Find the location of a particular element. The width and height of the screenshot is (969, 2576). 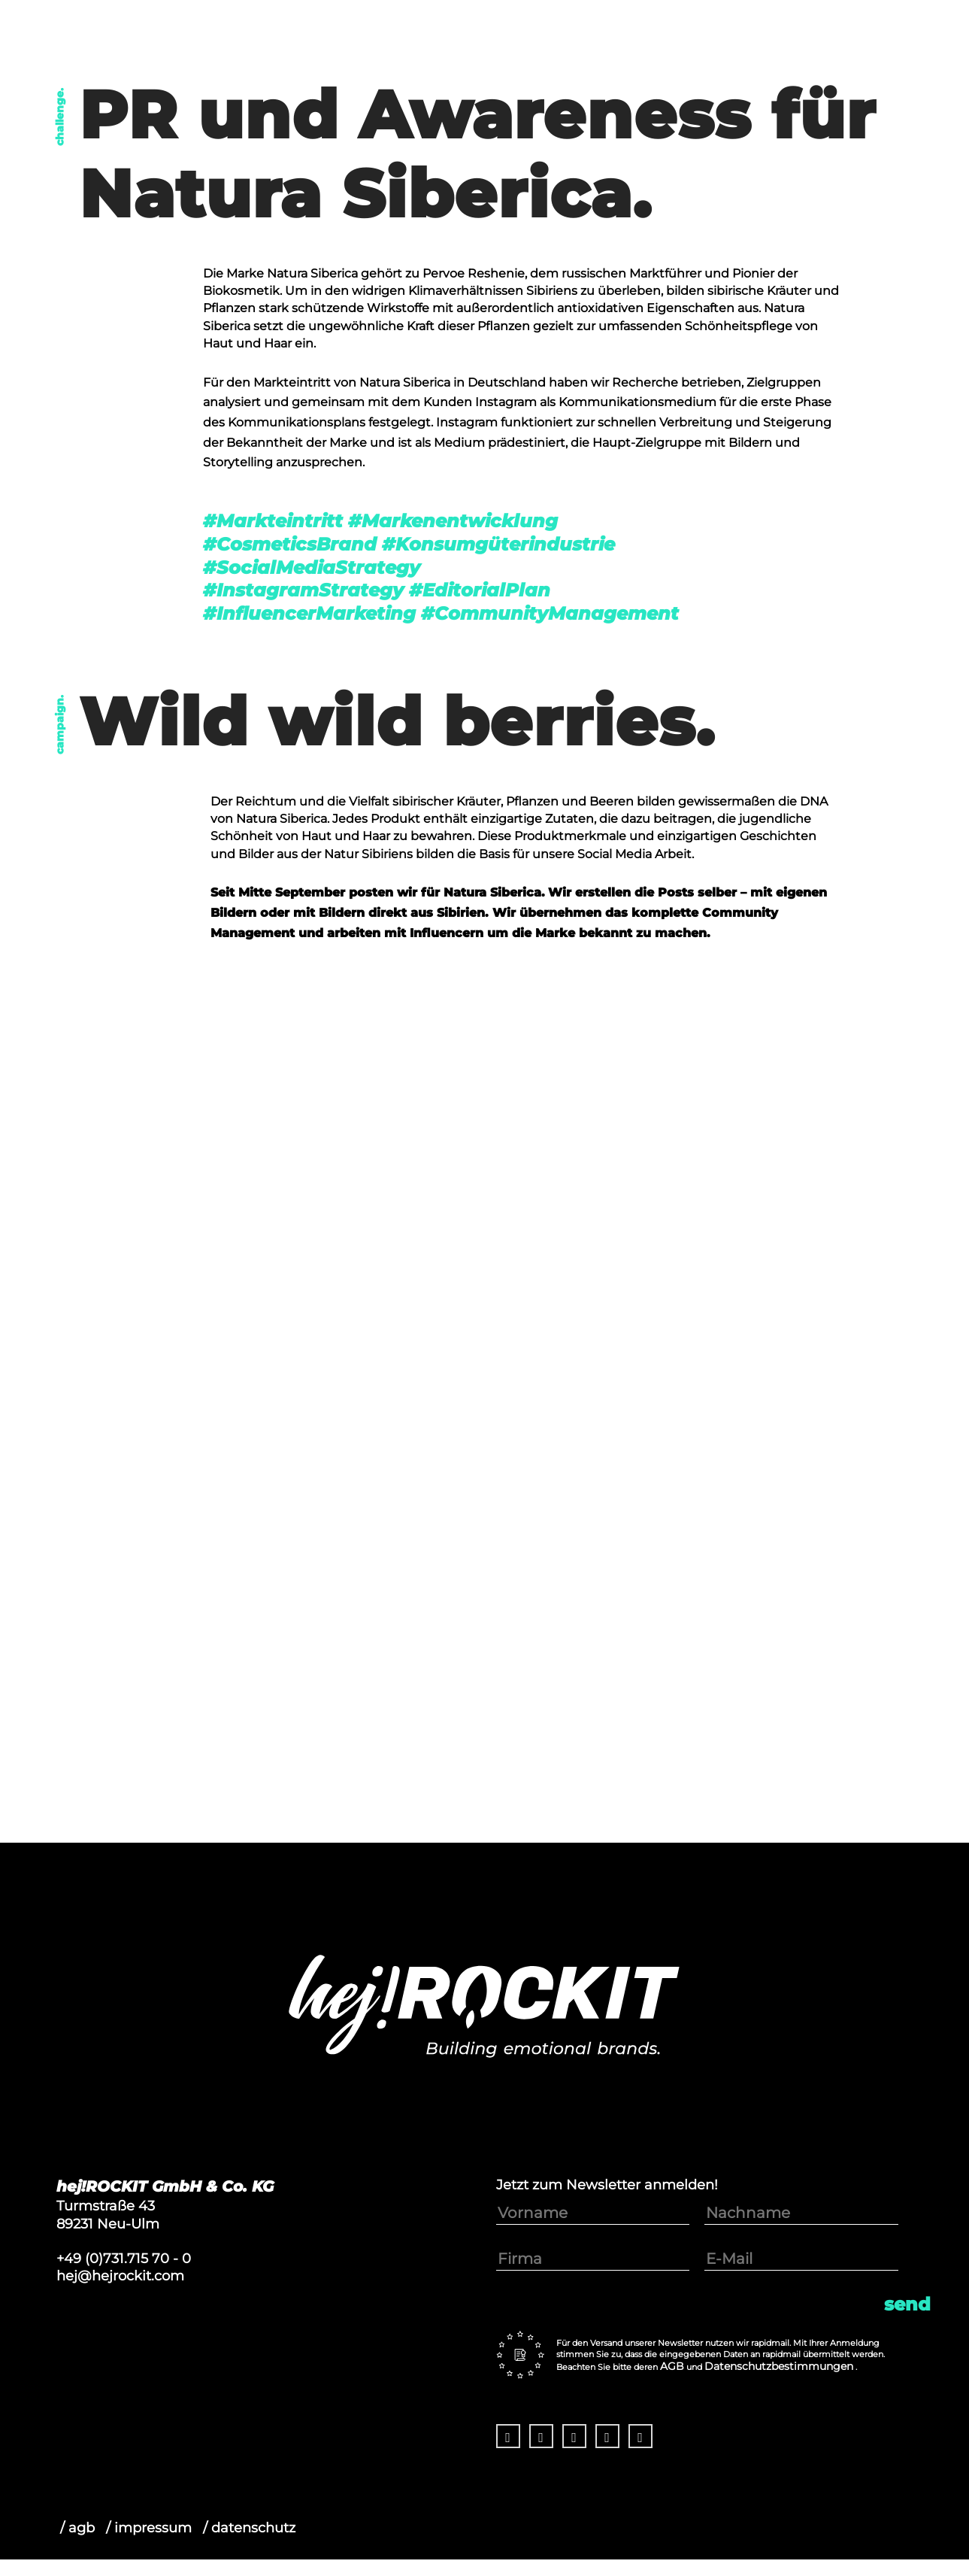

AGB is located at coordinates (672, 2366).